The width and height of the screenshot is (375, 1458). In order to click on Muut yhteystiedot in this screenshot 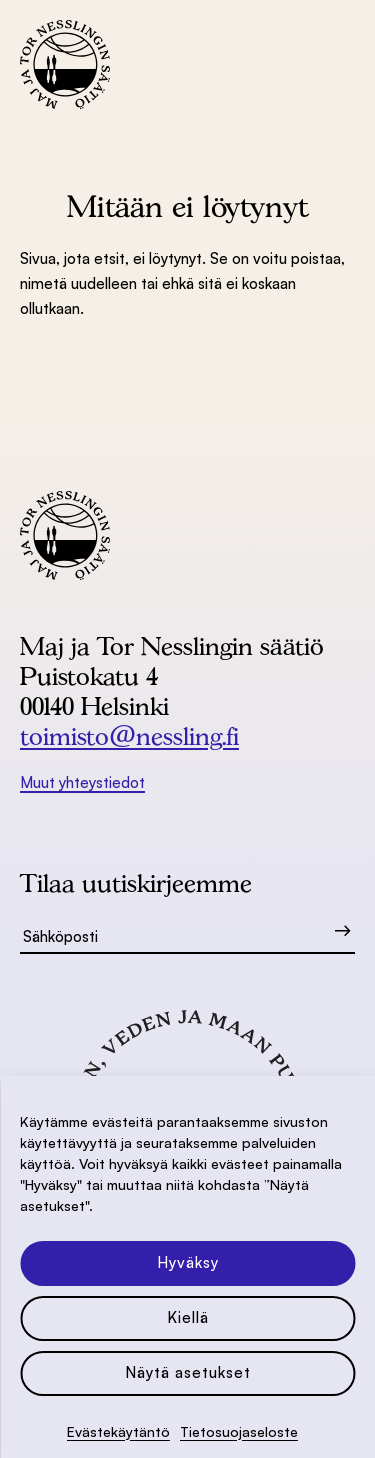, I will do `click(82, 782)`.